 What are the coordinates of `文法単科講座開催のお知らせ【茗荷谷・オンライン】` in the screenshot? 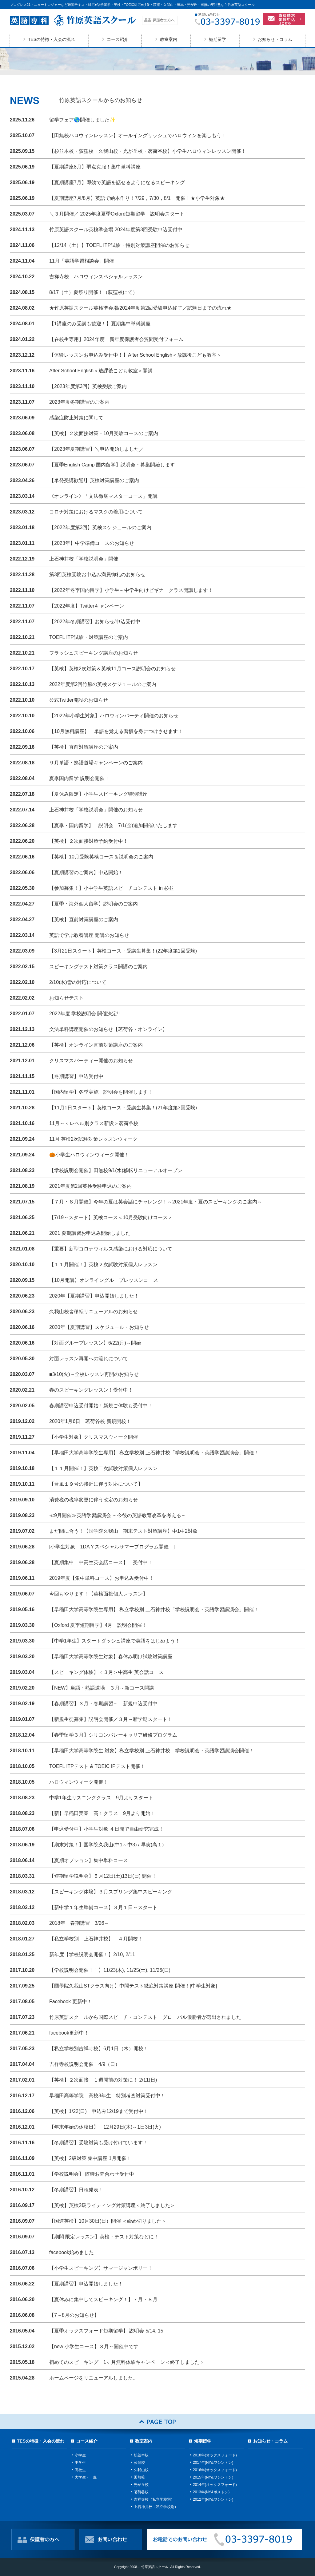 It's located at (108, 1029).